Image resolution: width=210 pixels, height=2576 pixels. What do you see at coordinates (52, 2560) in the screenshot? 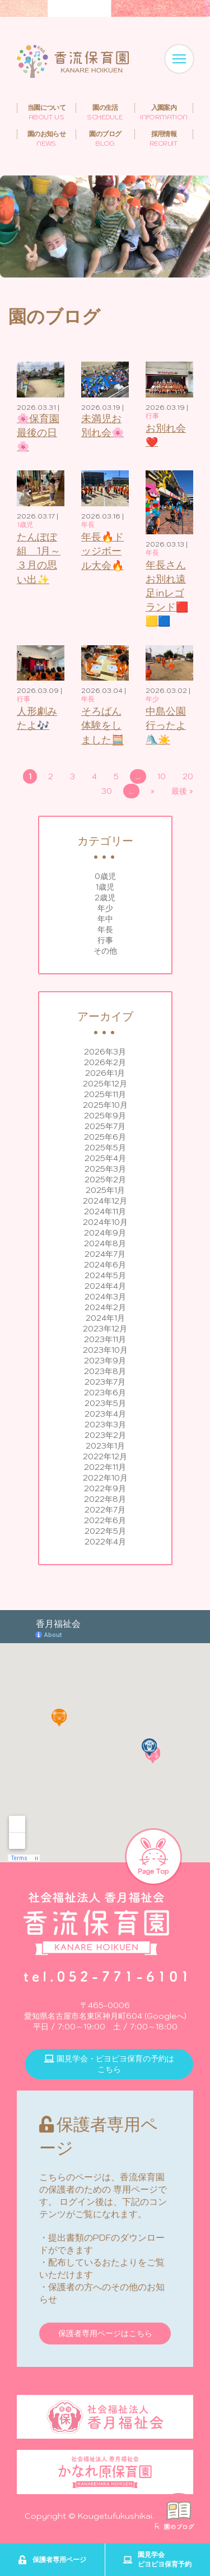
I see `保護者専用ページ` at bounding box center [52, 2560].